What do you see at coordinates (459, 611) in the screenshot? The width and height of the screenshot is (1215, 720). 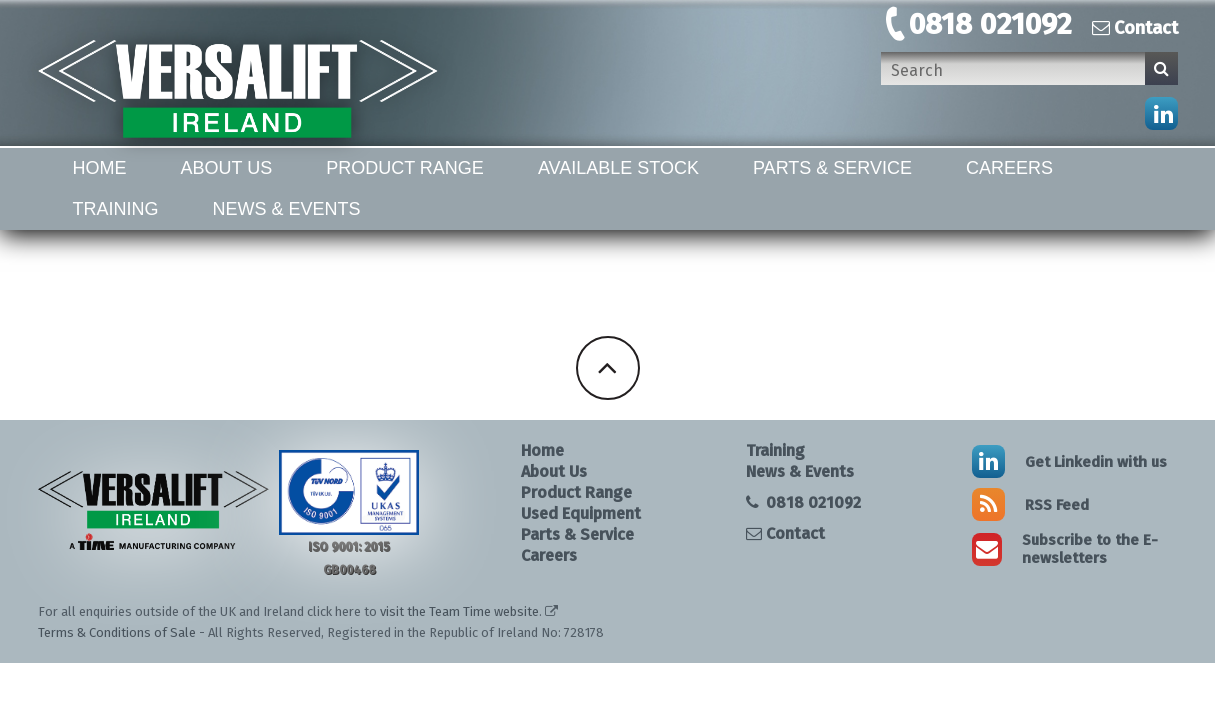 I see `visit the Team Time website` at bounding box center [459, 611].